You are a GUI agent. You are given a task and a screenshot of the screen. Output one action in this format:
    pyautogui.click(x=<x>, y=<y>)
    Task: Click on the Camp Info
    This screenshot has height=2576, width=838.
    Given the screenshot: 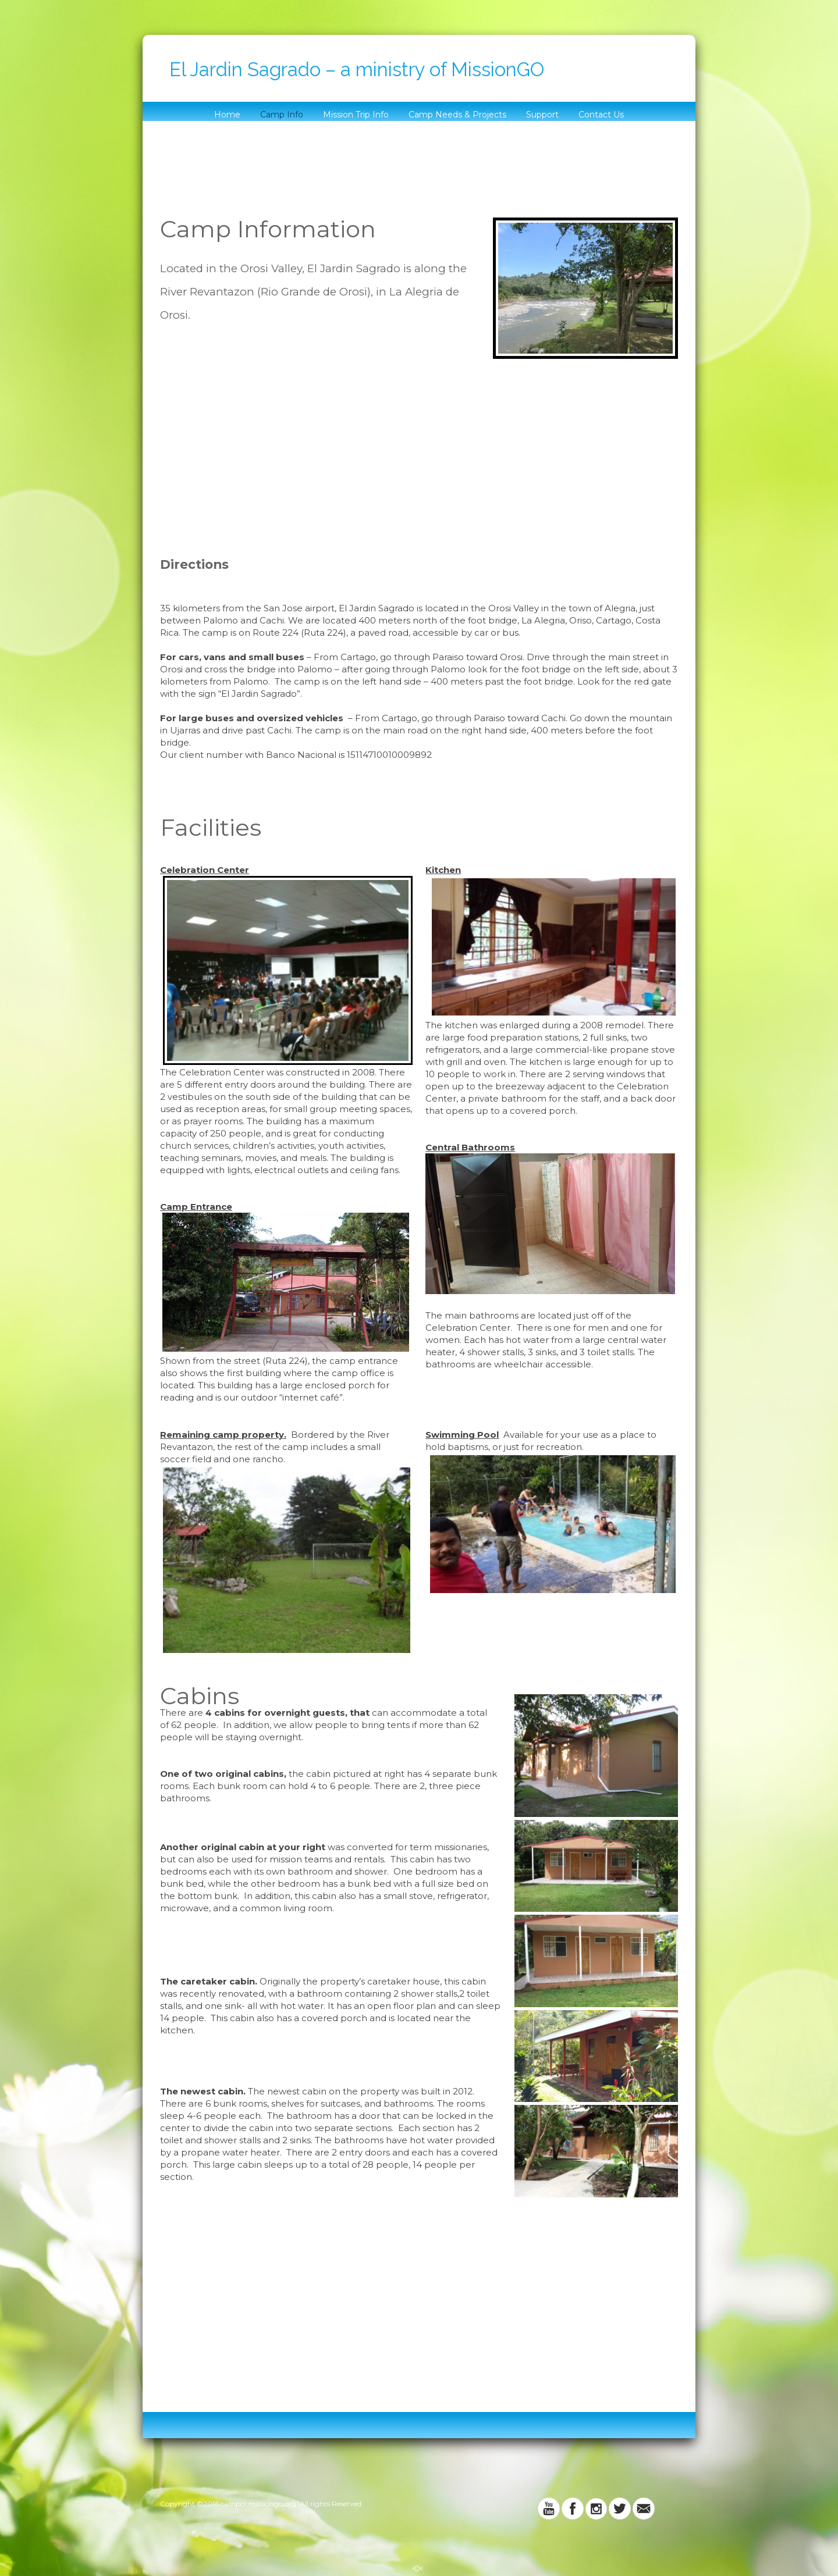 What is the action you would take?
    pyautogui.click(x=281, y=114)
    